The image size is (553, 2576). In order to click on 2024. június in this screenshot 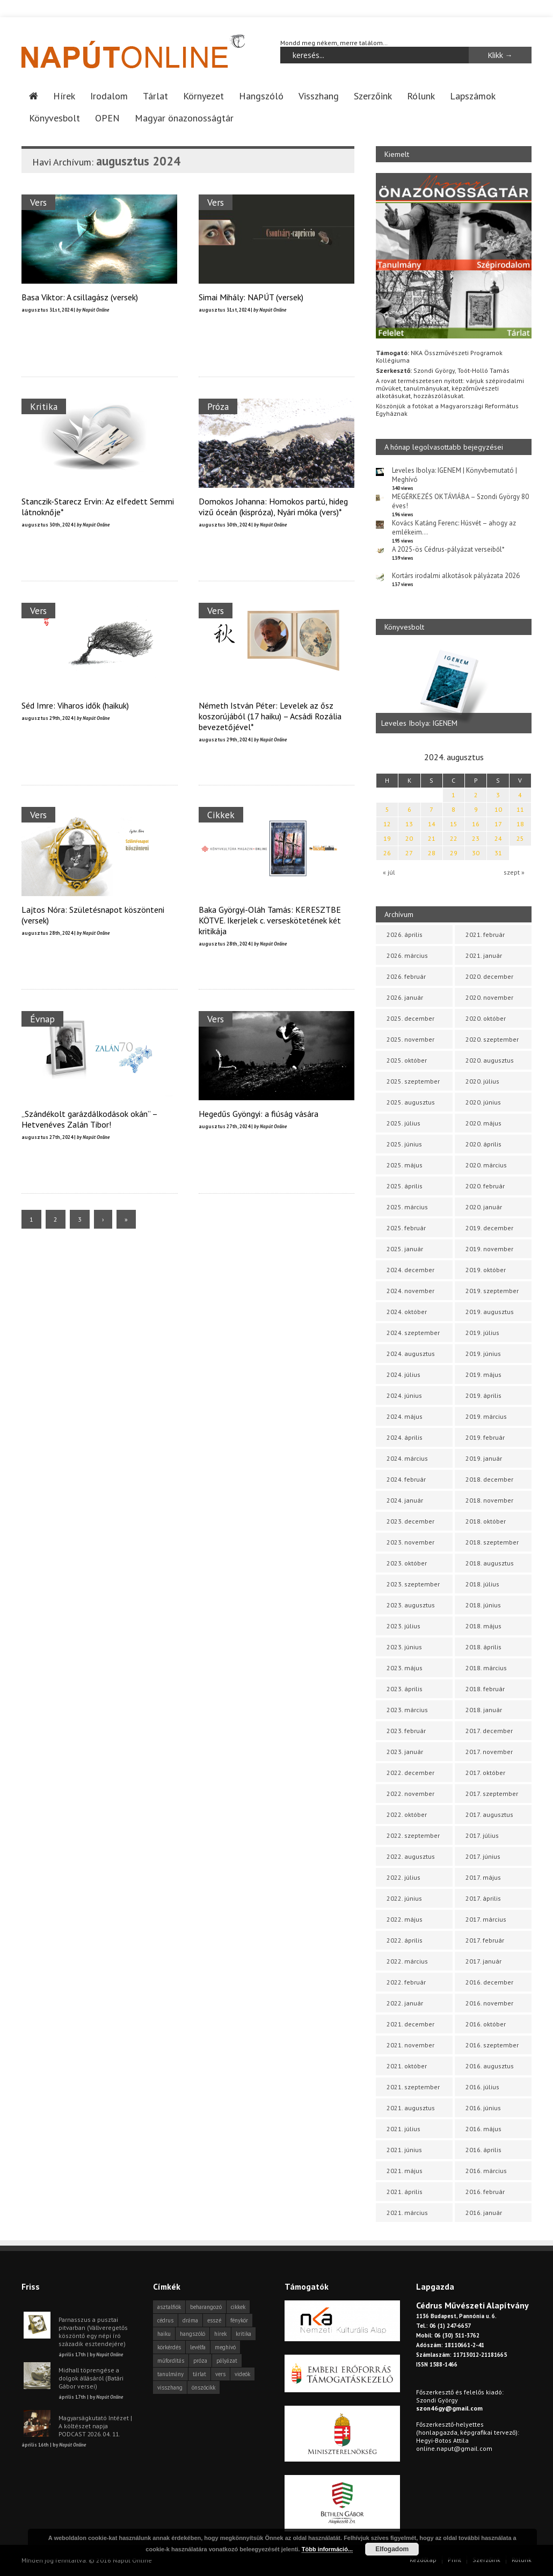, I will do `click(404, 1395)`.